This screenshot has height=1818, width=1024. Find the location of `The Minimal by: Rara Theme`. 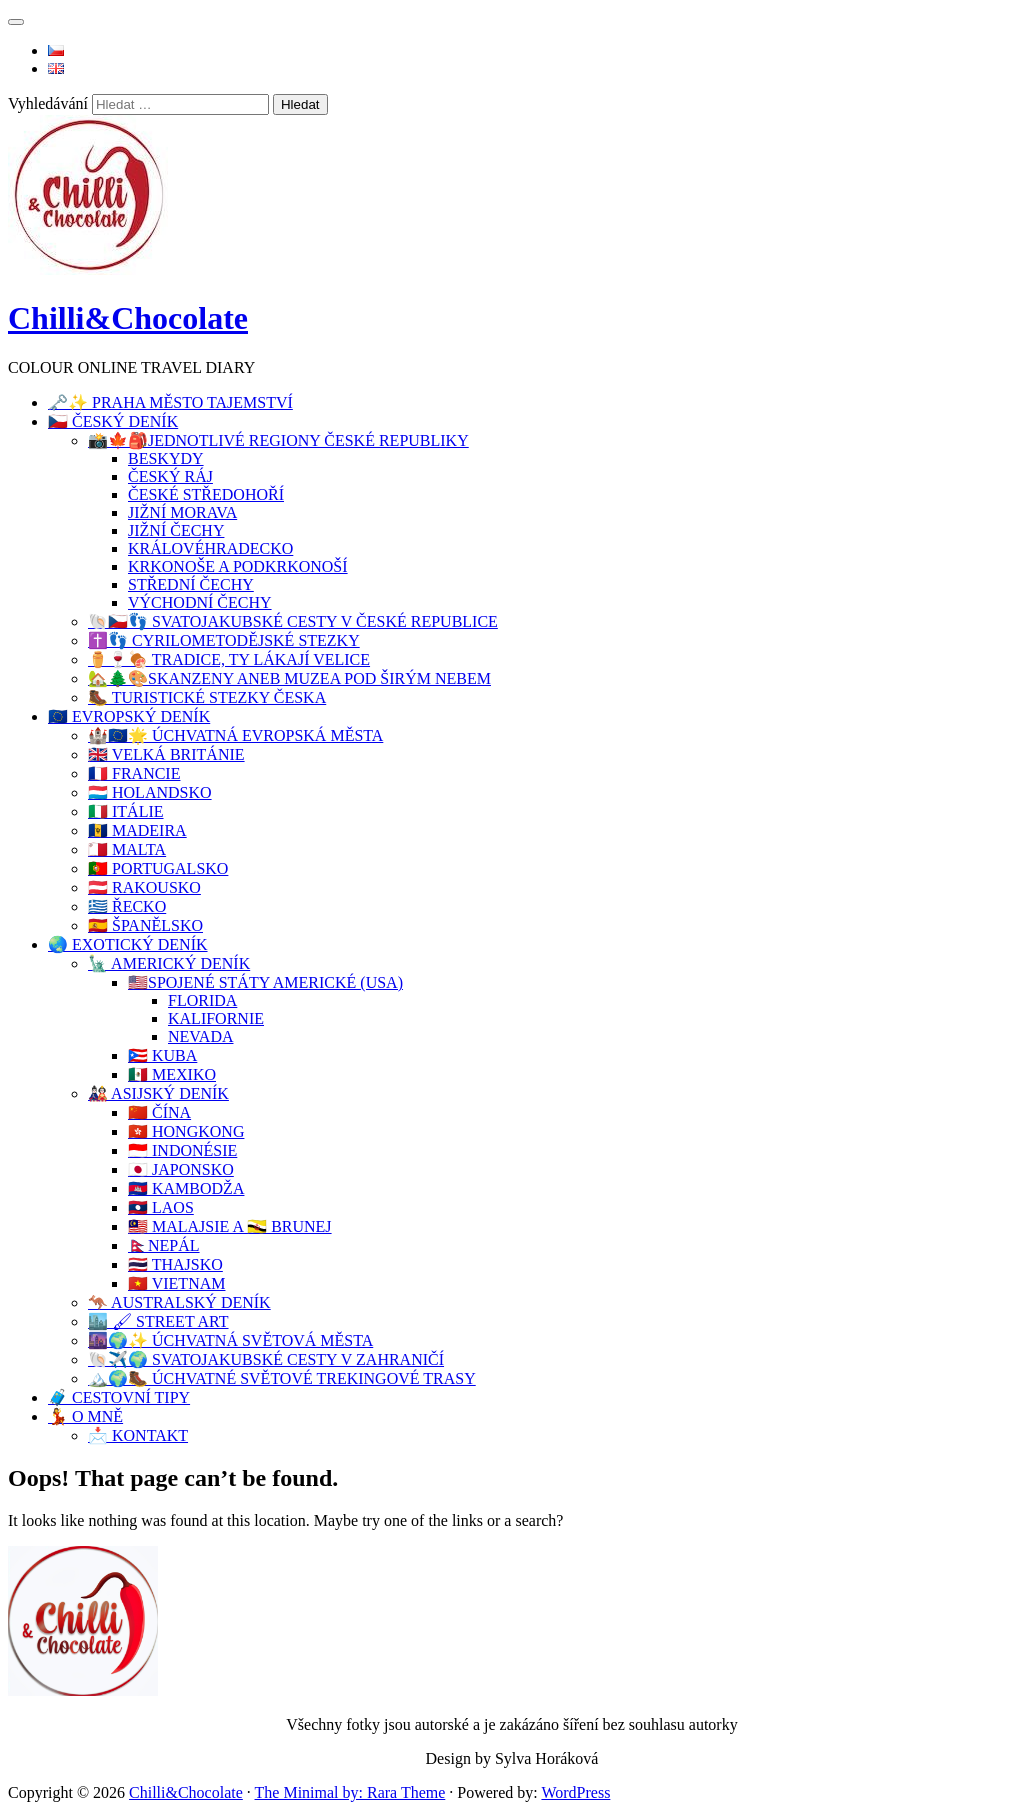

The Minimal by: Rara Theme is located at coordinates (350, 1792).